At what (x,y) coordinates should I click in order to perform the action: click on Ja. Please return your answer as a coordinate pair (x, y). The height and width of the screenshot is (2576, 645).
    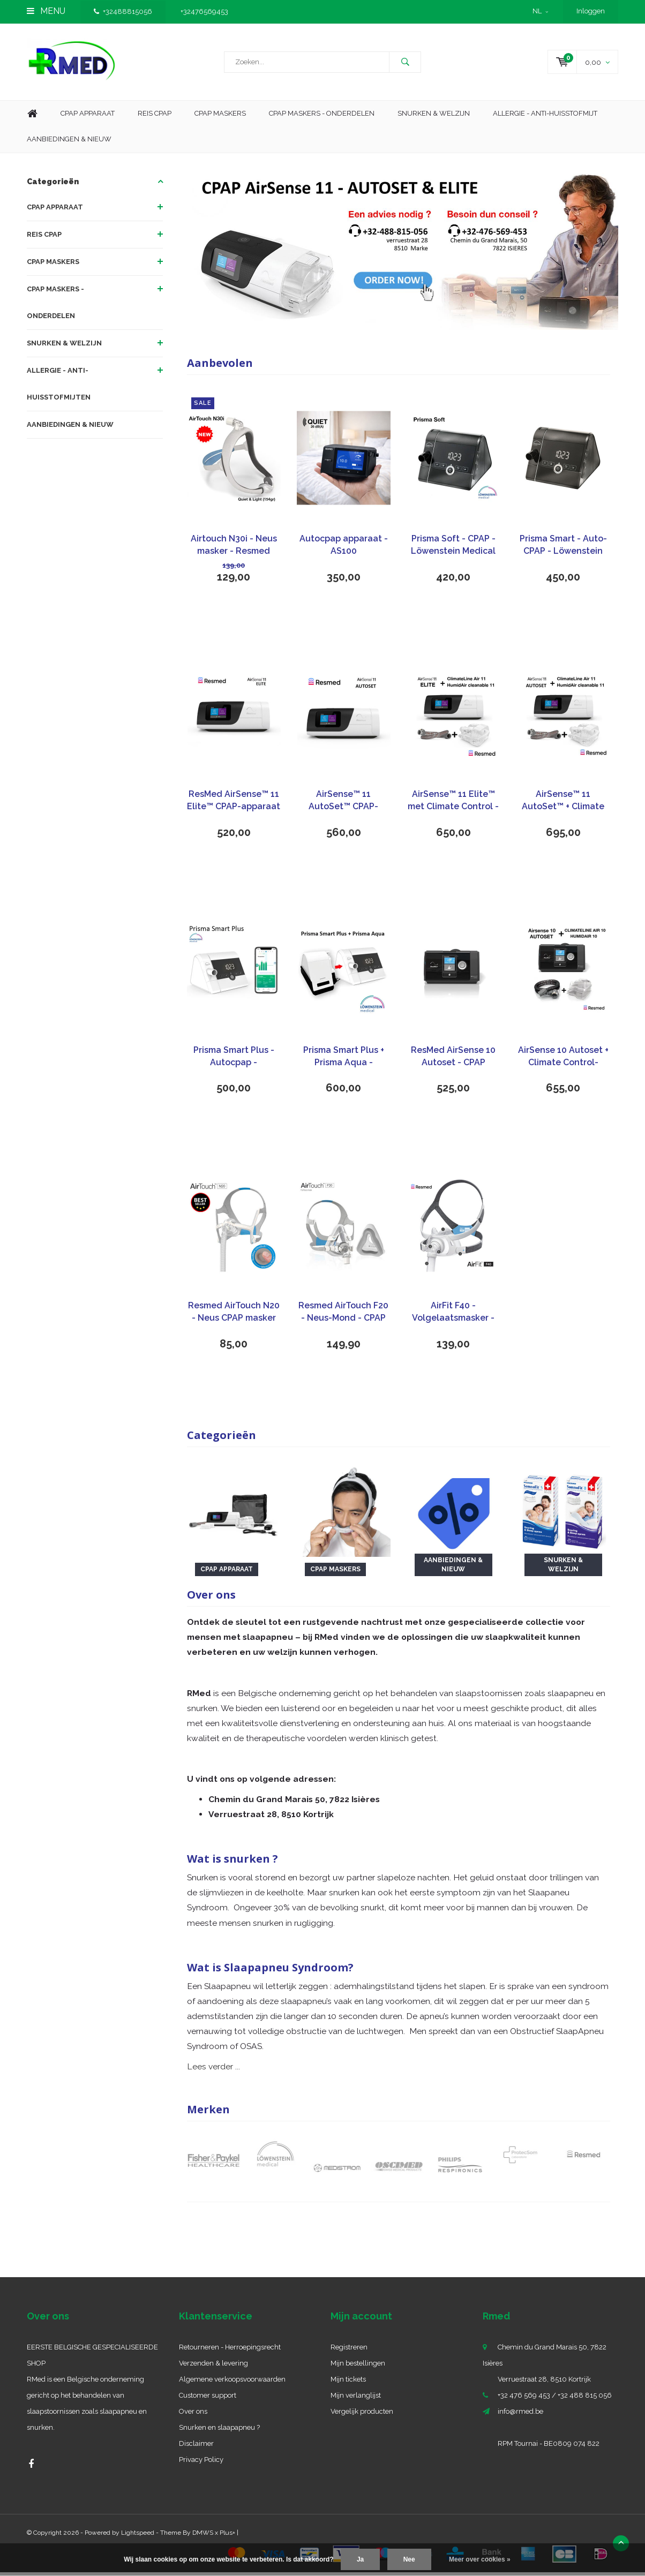
    Looking at the image, I should click on (360, 2559).